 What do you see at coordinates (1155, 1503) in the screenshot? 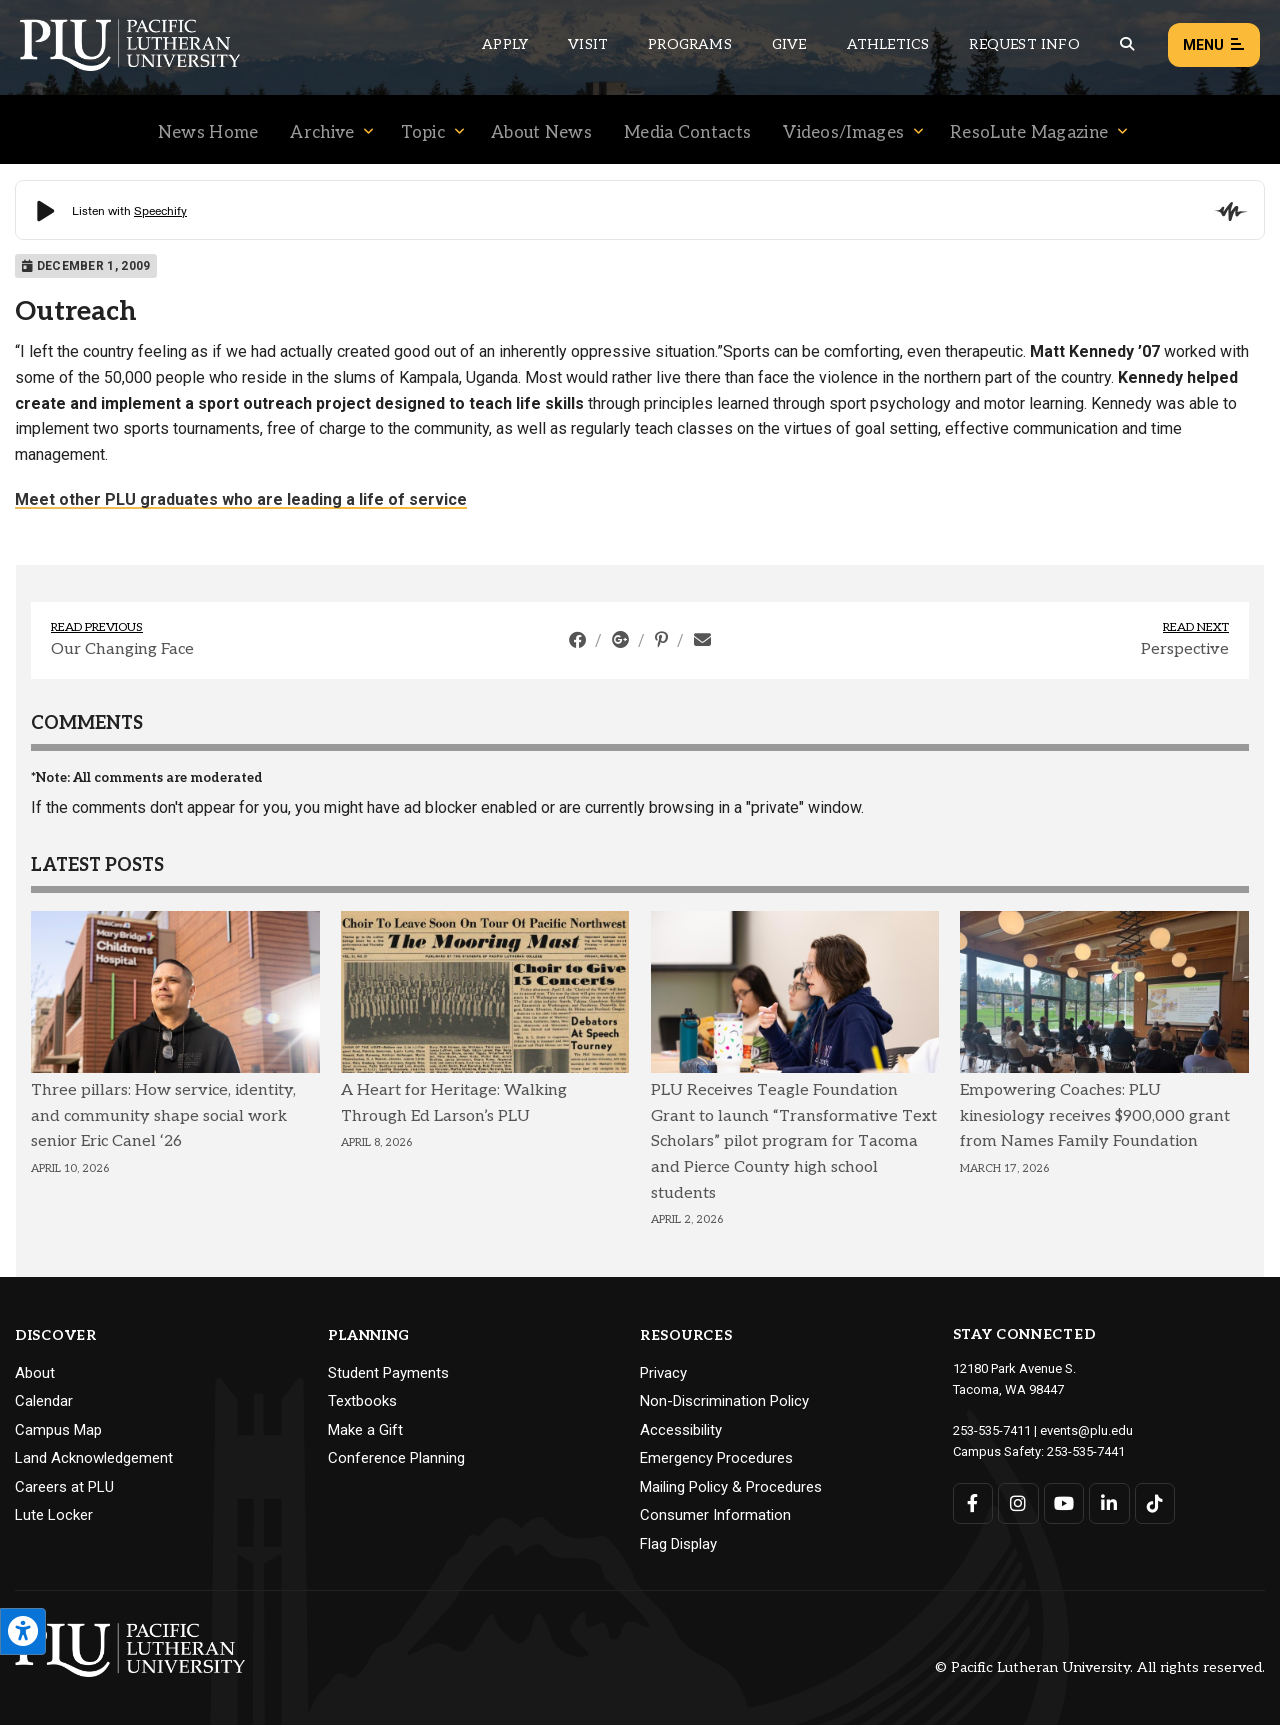
I see `[Connect with PLU on TikTok]` at bounding box center [1155, 1503].